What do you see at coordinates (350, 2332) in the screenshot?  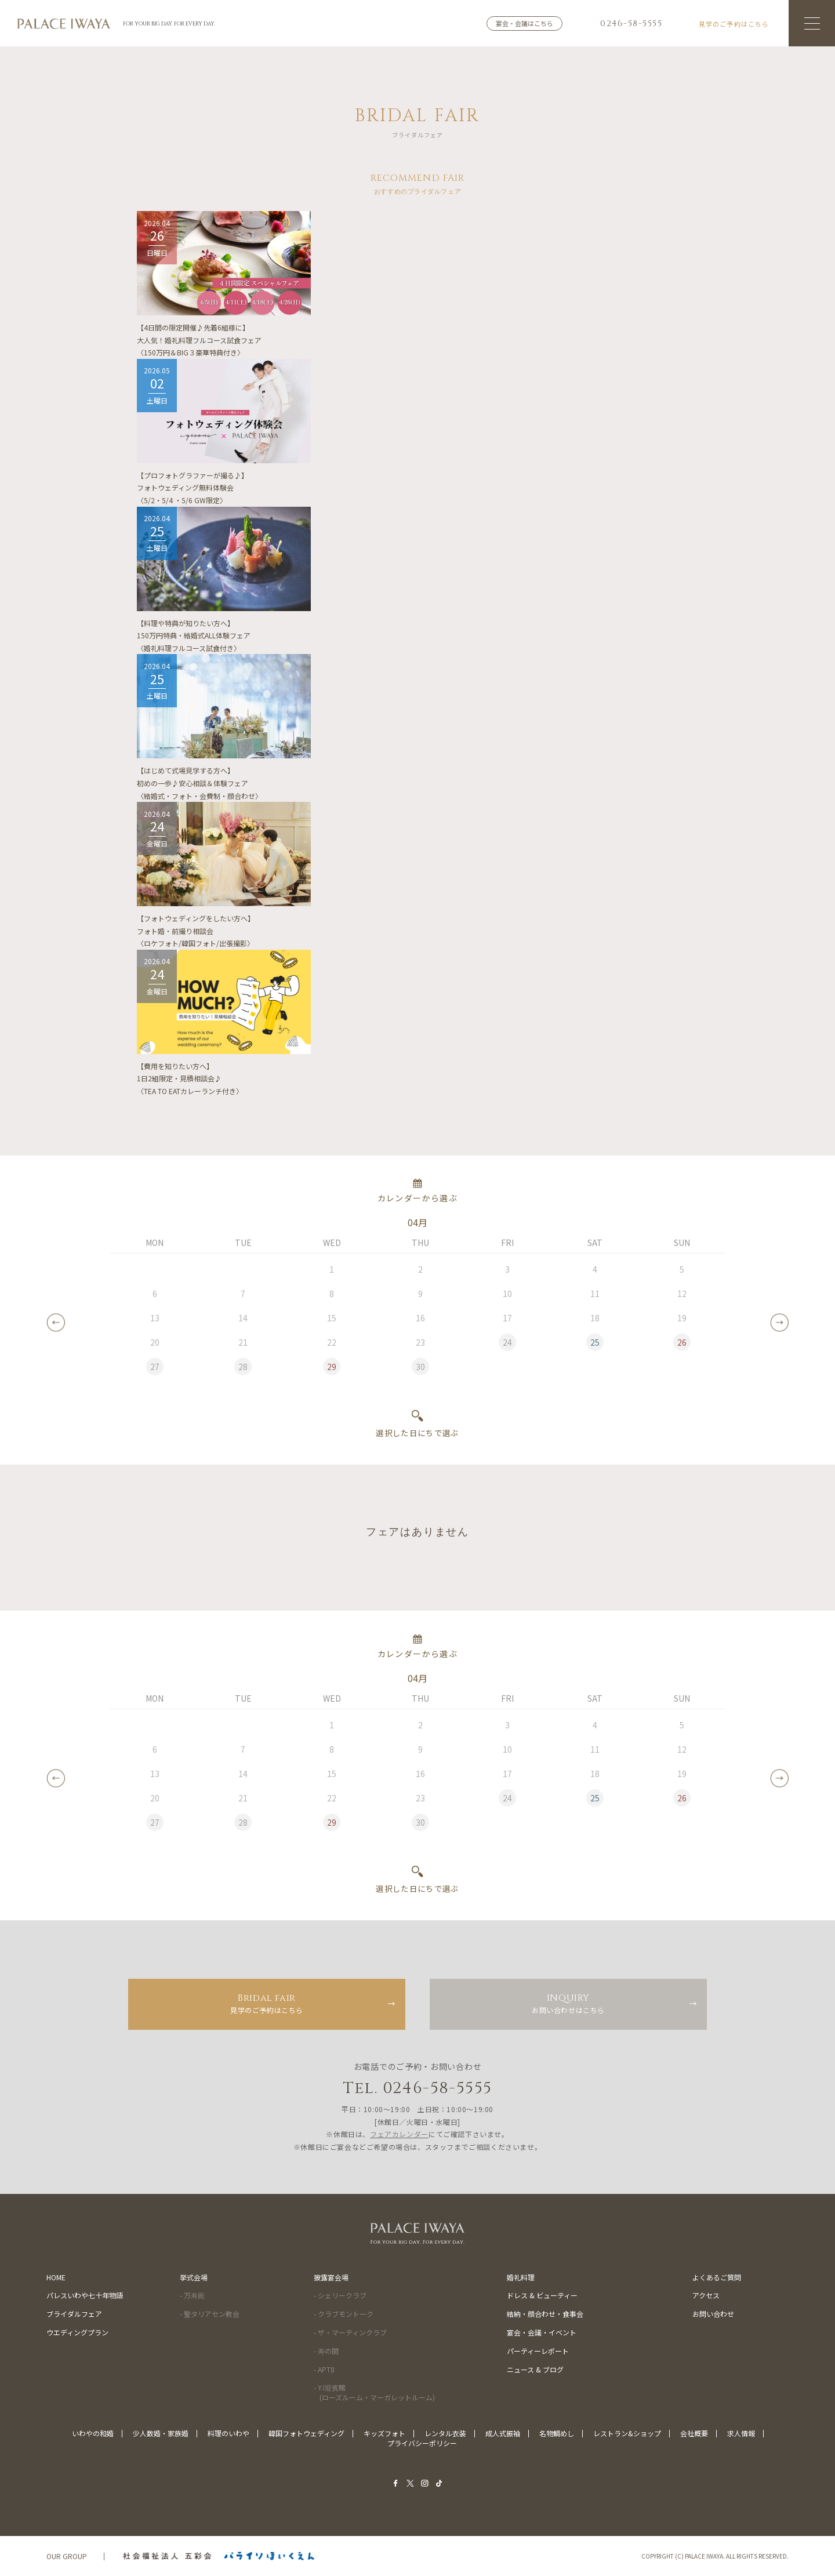 I see `- ザ・マーティンクラブ` at bounding box center [350, 2332].